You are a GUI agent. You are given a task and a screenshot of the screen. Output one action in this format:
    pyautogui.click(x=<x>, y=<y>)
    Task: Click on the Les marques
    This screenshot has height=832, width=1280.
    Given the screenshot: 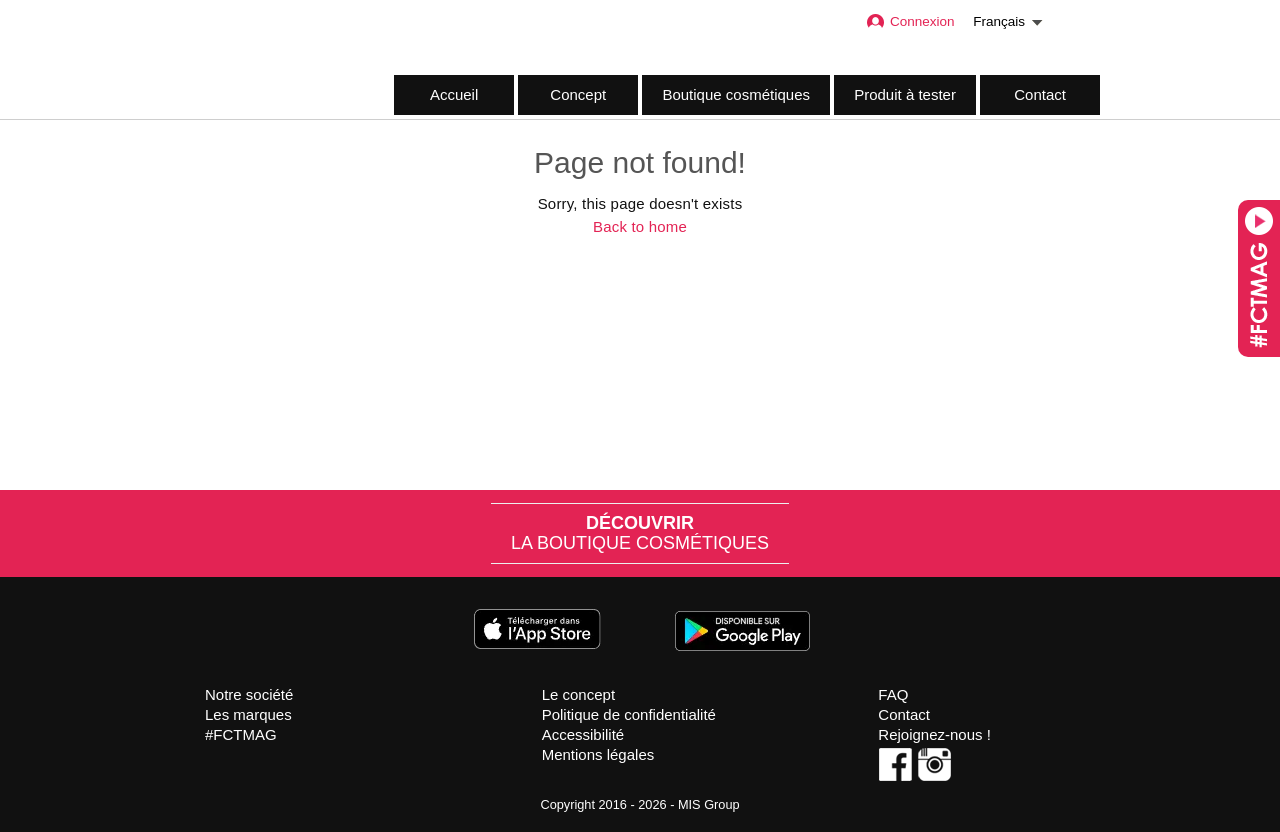 What is the action you would take?
    pyautogui.click(x=248, y=714)
    